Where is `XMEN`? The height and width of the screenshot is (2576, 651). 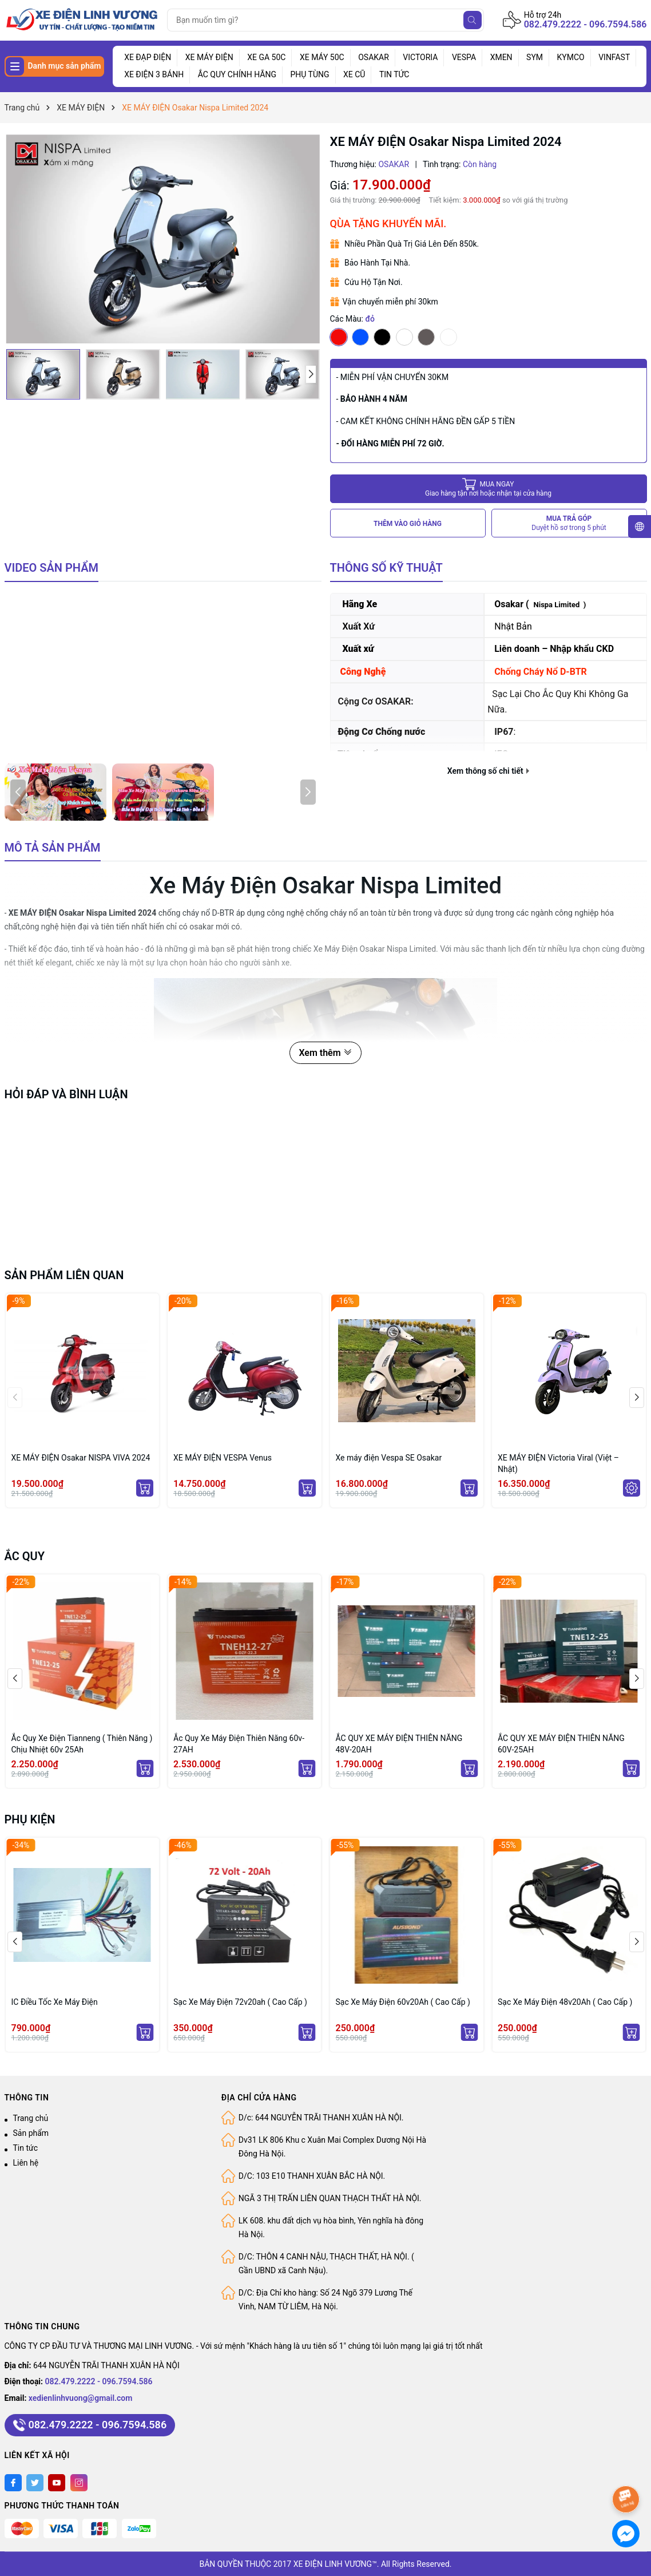 XMEN is located at coordinates (501, 57).